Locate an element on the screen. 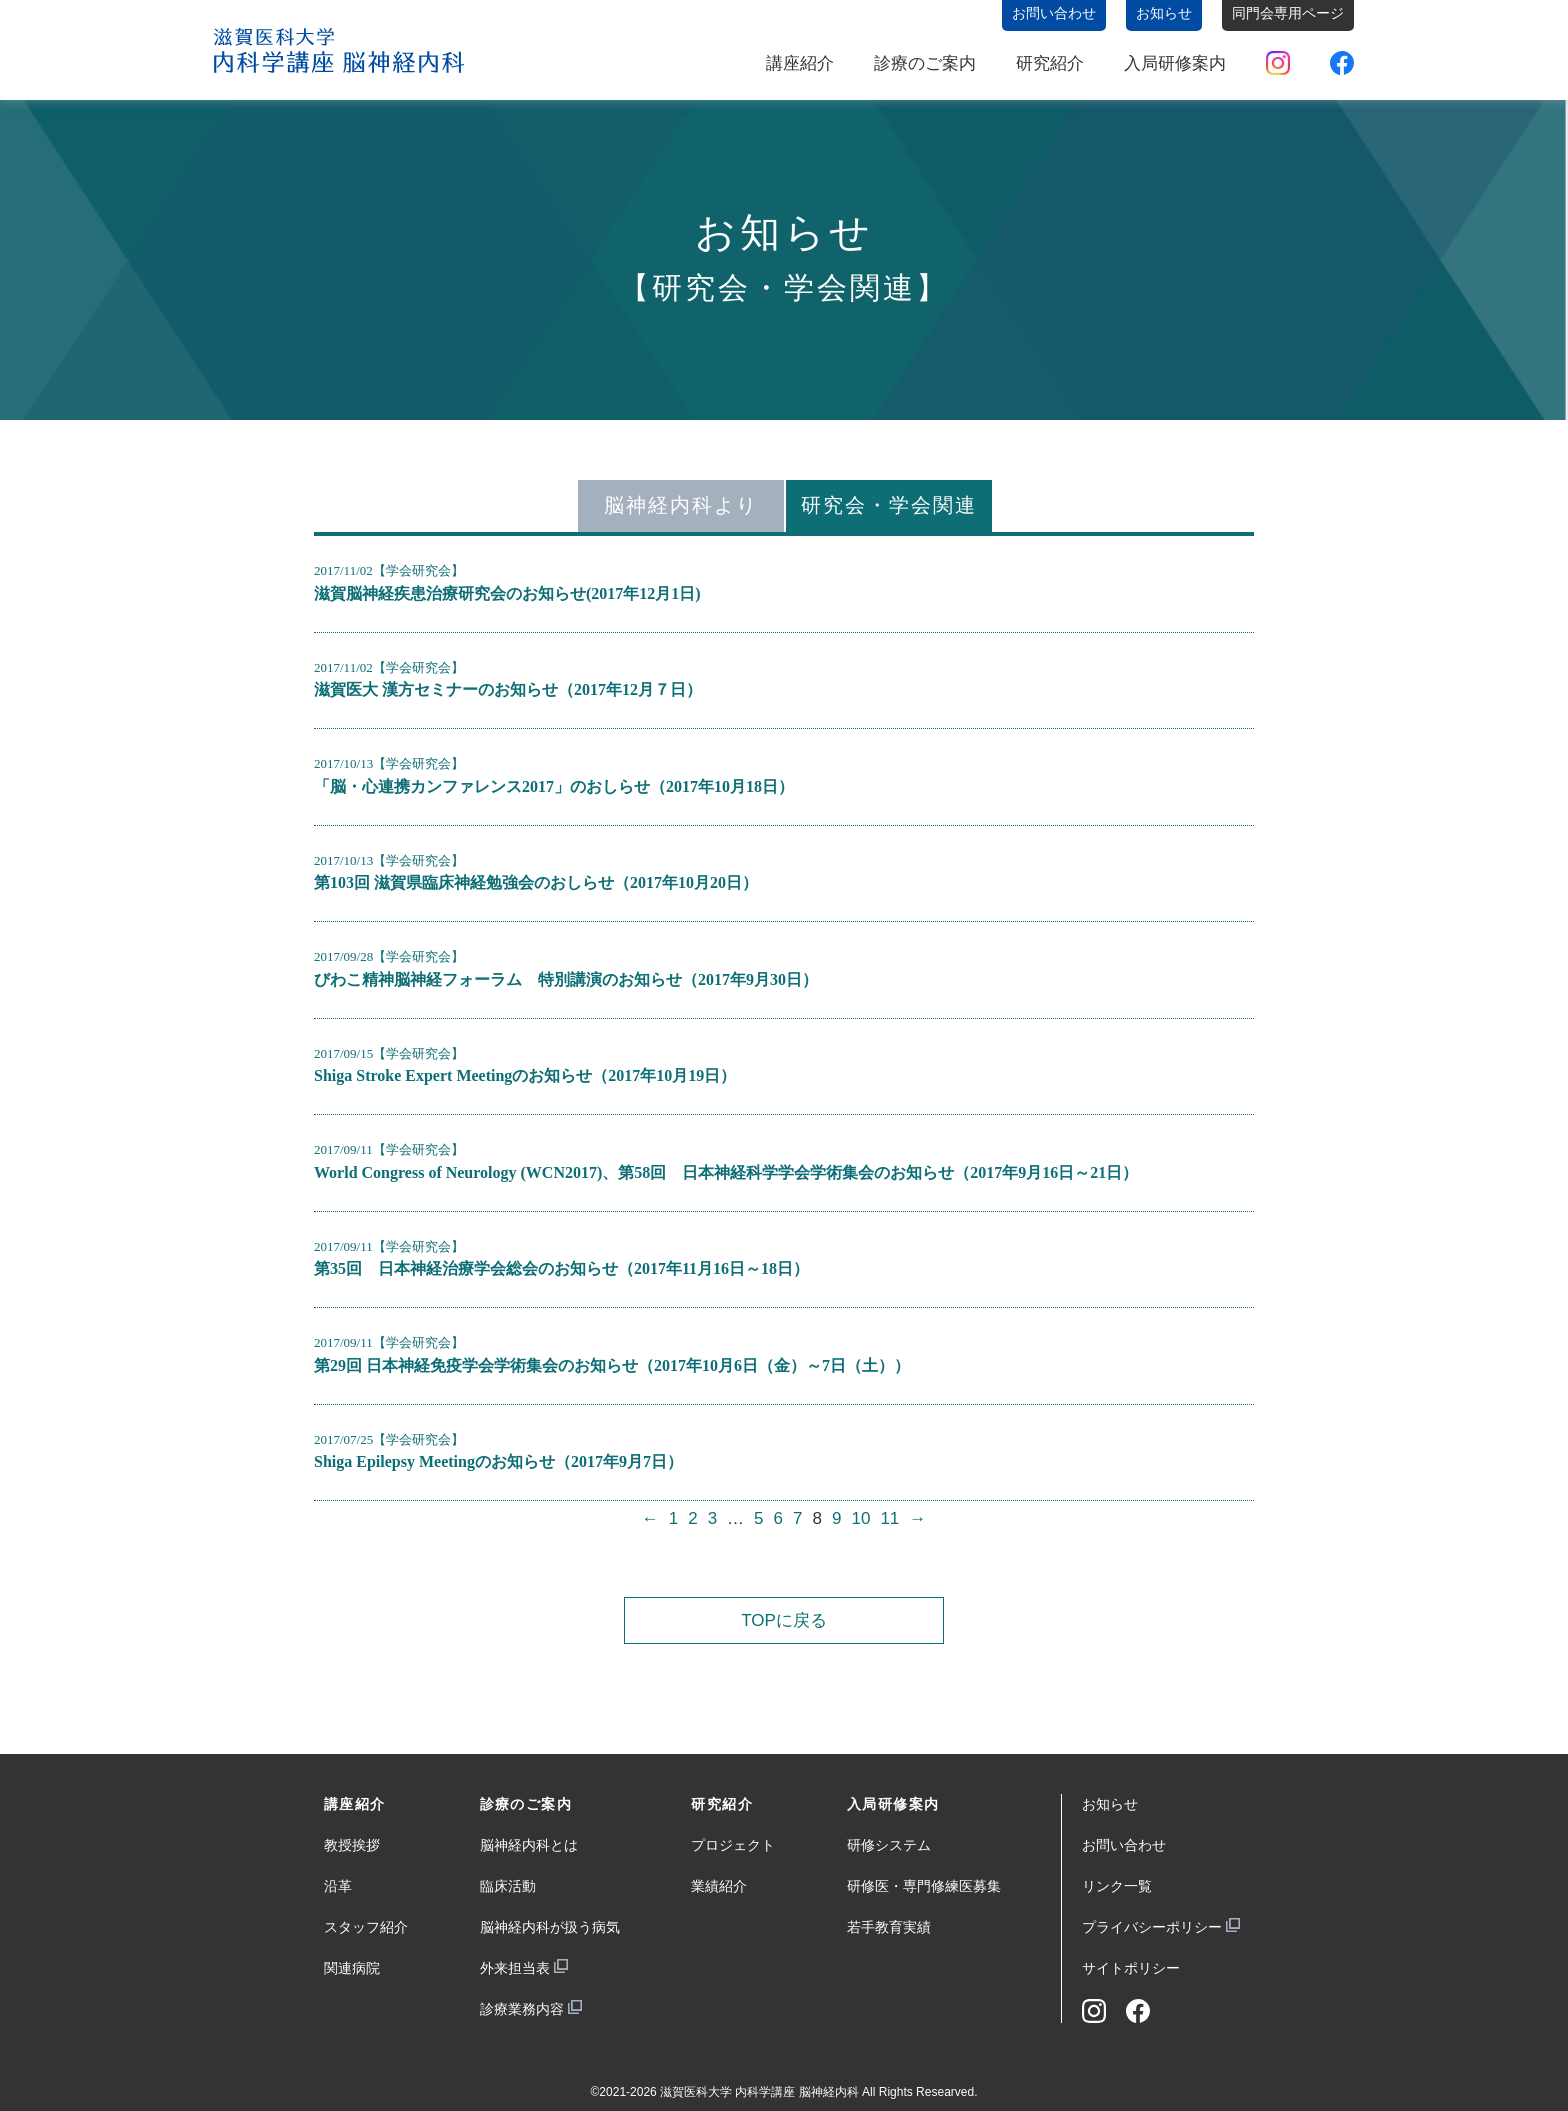  脳神経内科とは is located at coordinates (529, 1845).